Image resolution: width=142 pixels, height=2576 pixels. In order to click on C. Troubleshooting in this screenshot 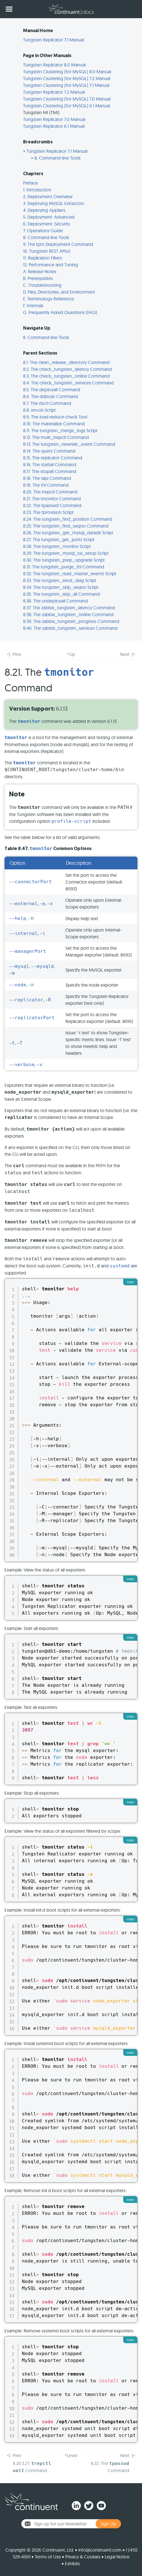, I will do `click(42, 285)`.